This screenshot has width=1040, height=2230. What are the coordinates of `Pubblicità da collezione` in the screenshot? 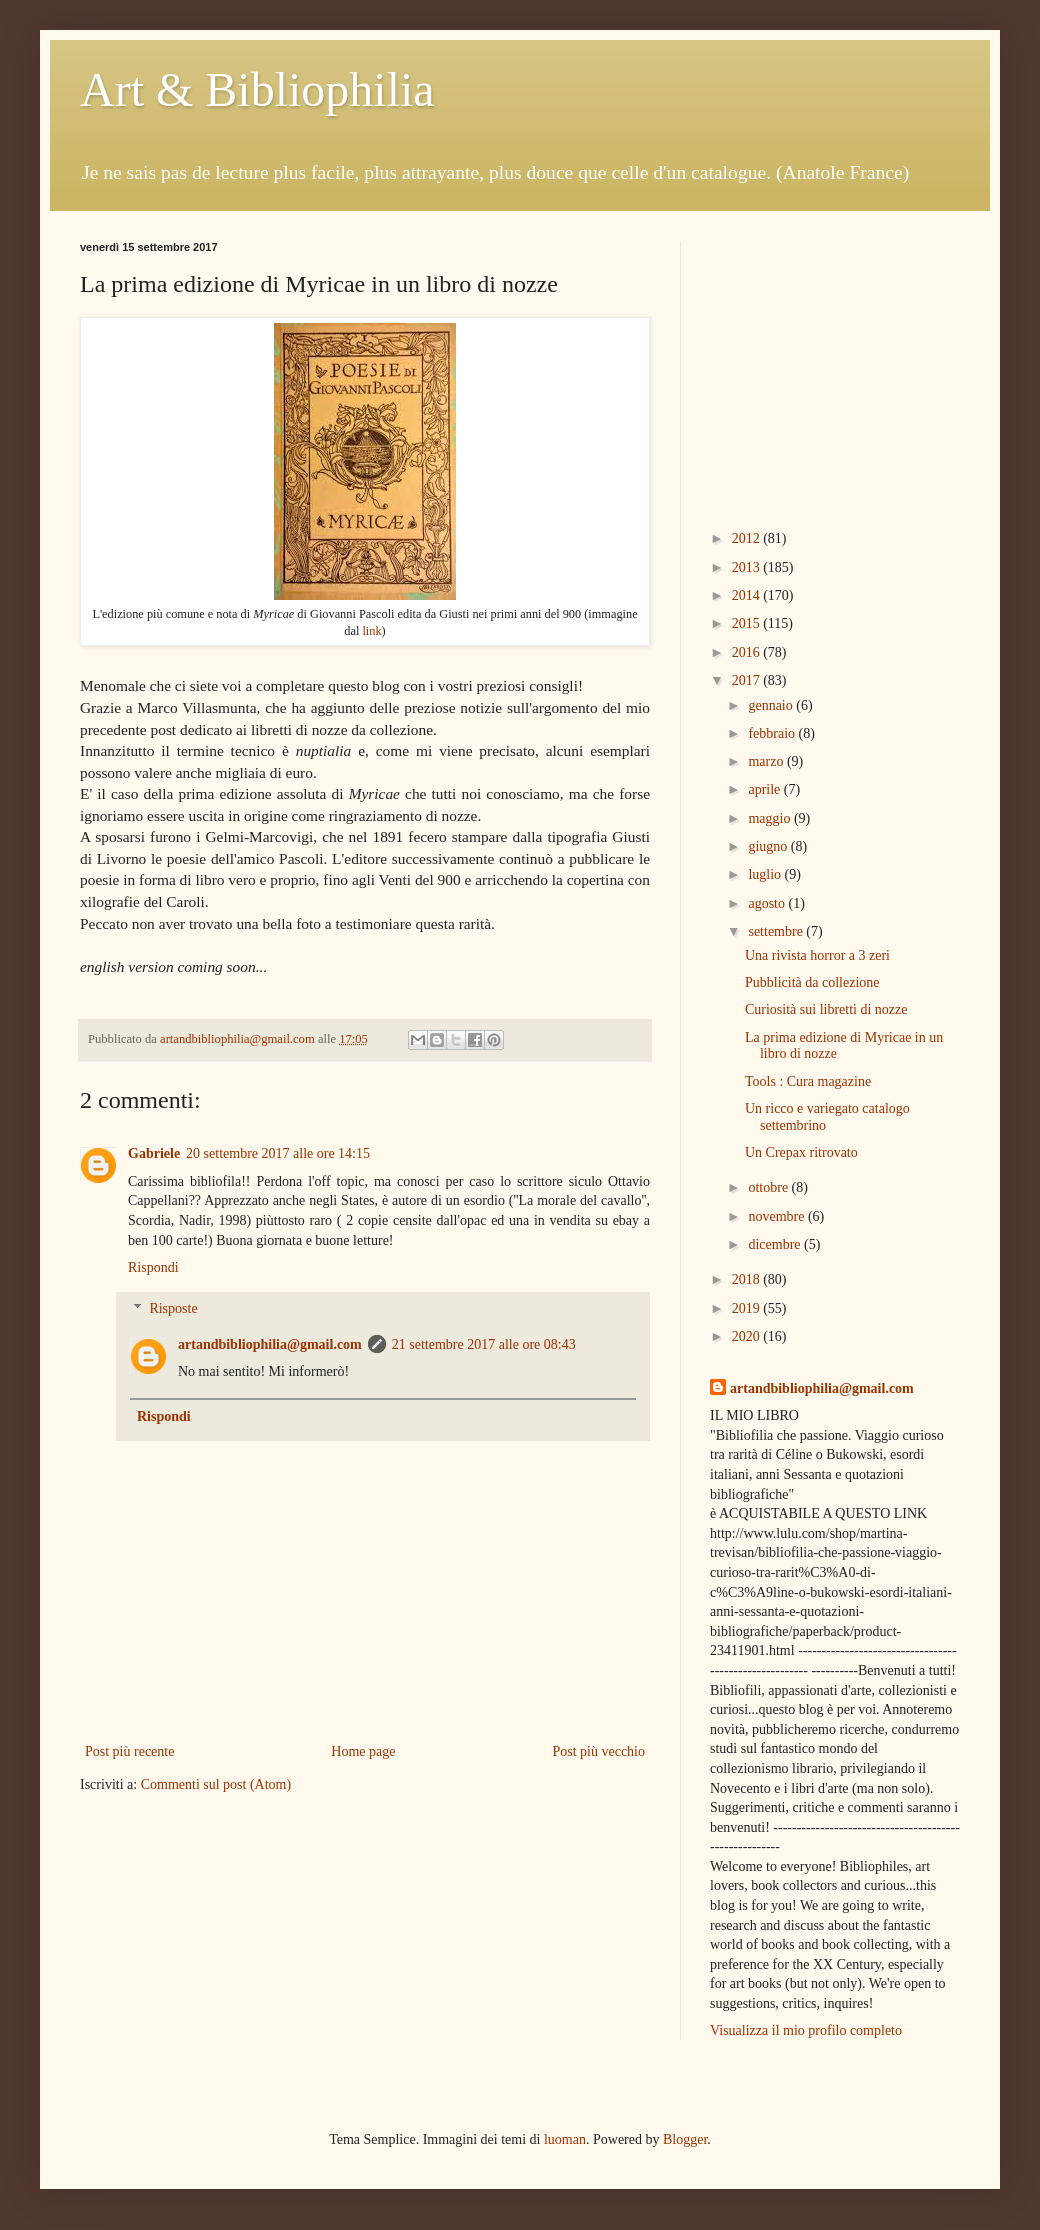 It's located at (812, 982).